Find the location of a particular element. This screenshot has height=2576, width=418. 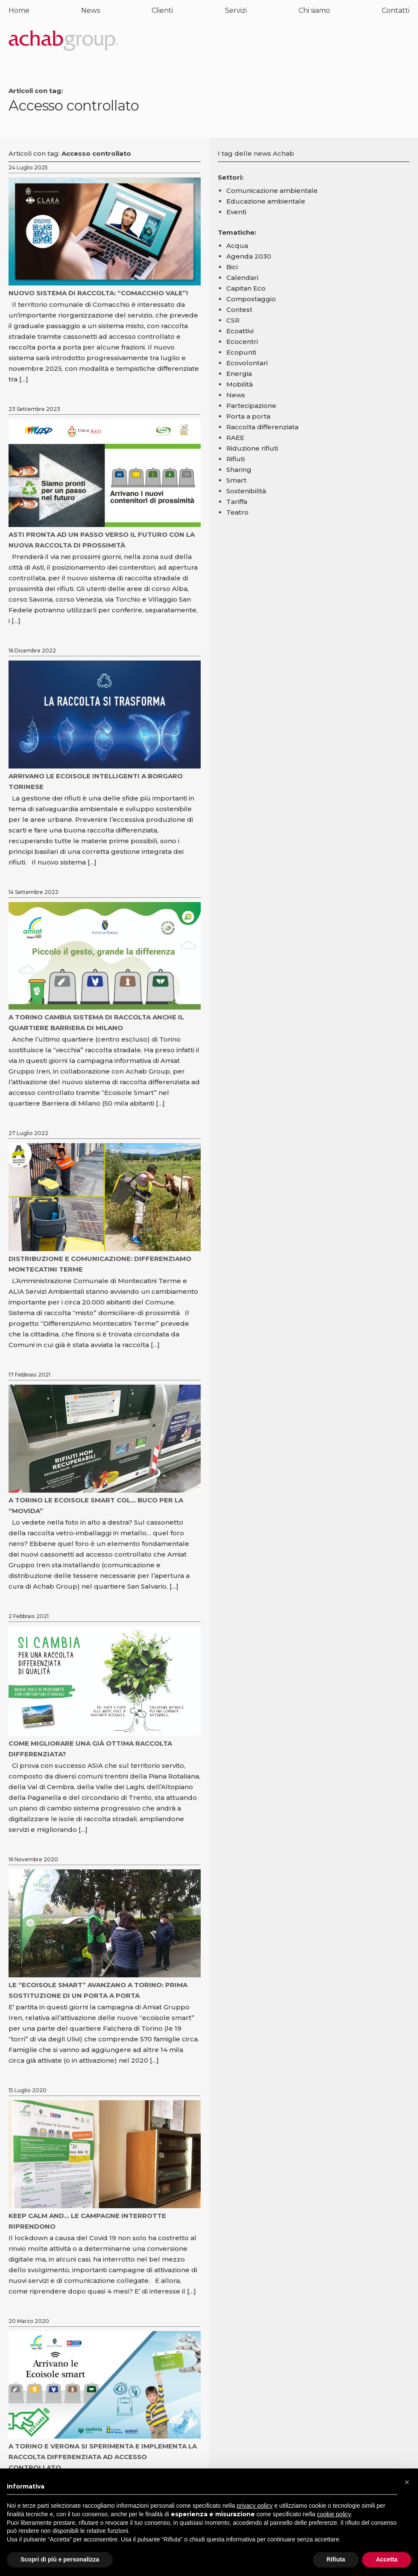

Educazione ambientale is located at coordinates (265, 201).